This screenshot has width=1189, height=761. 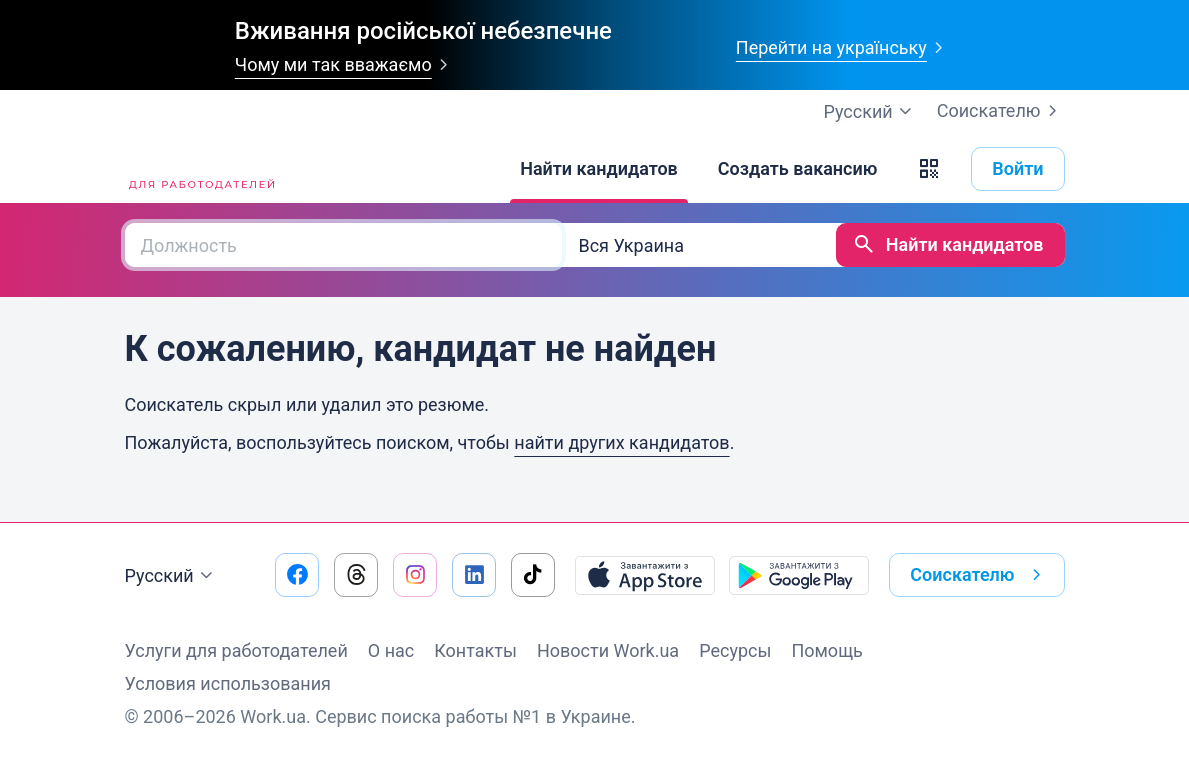 I want to click on Ресурсы, so click(x=735, y=650).